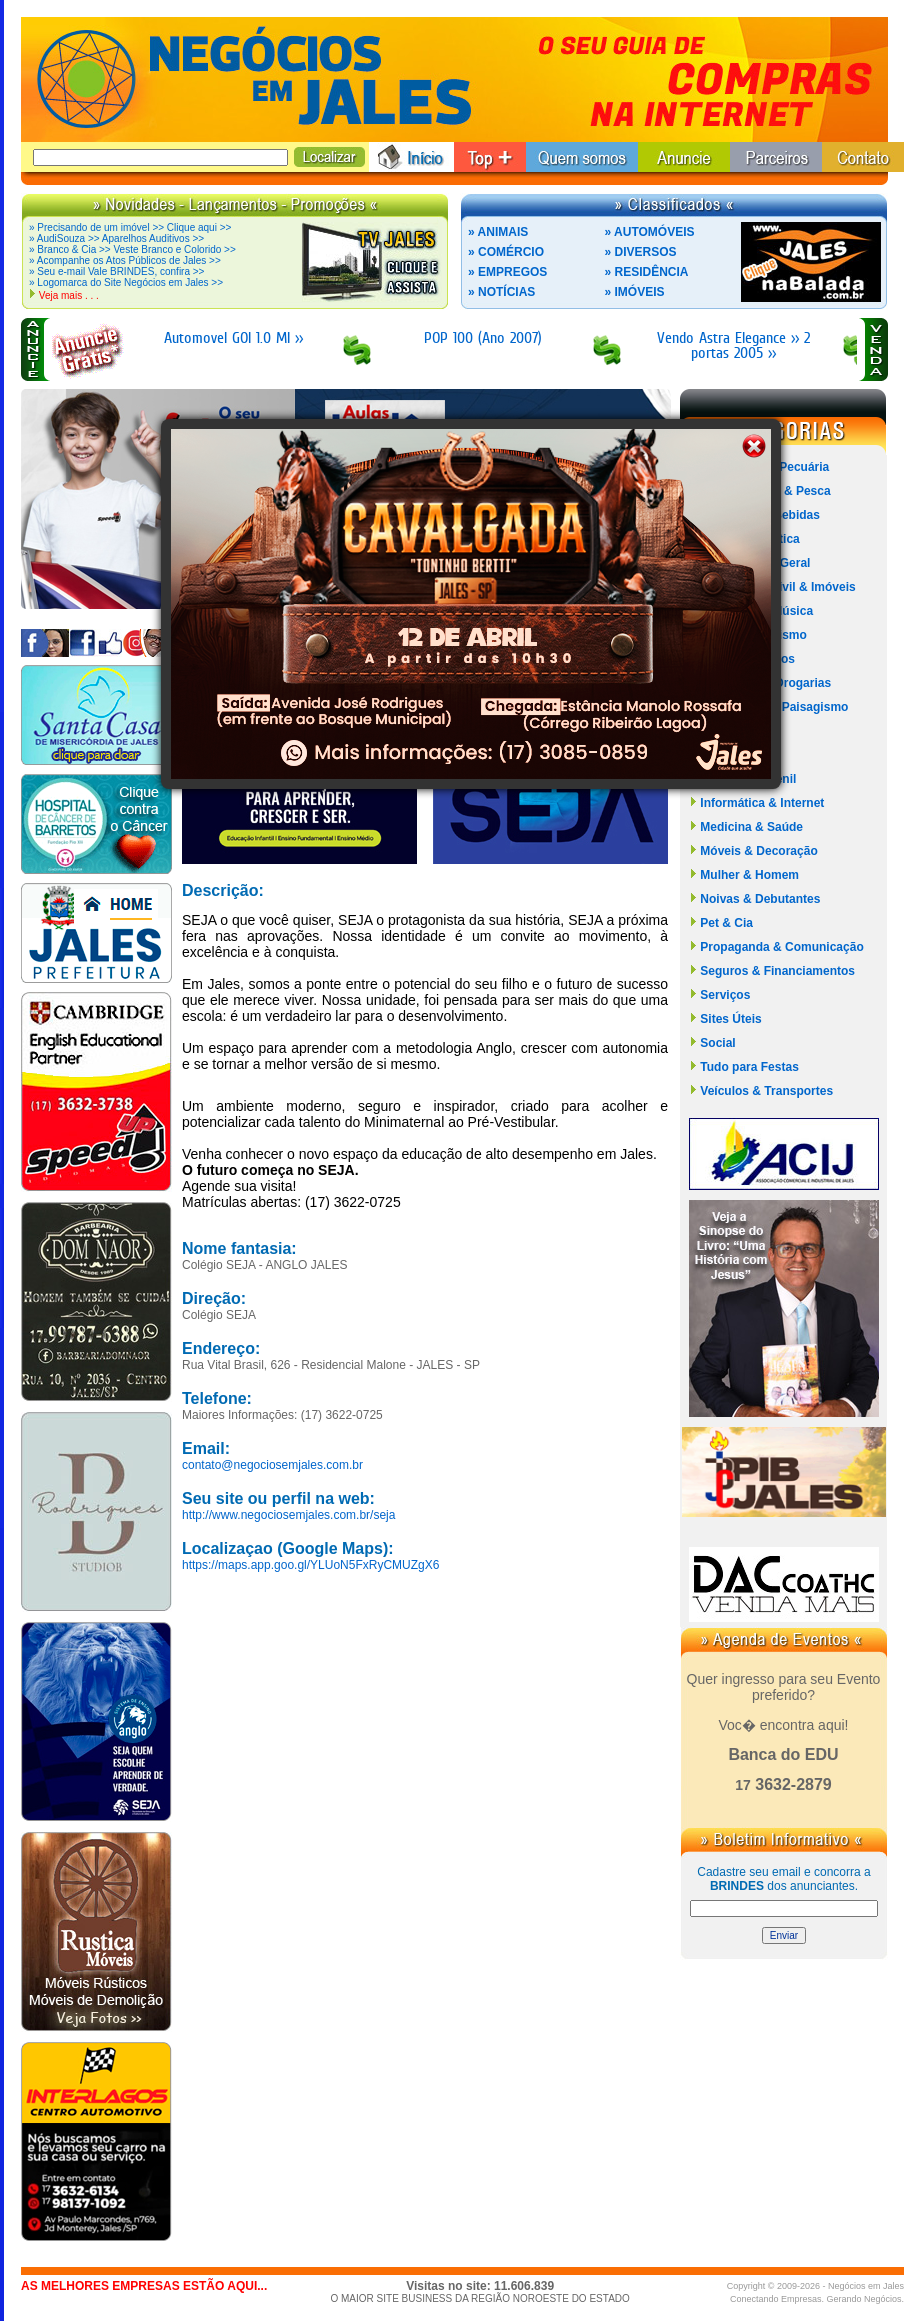  What do you see at coordinates (501, 292) in the screenshot?
I see `» NOTÍCIAS` at bounding box center [501, 292].